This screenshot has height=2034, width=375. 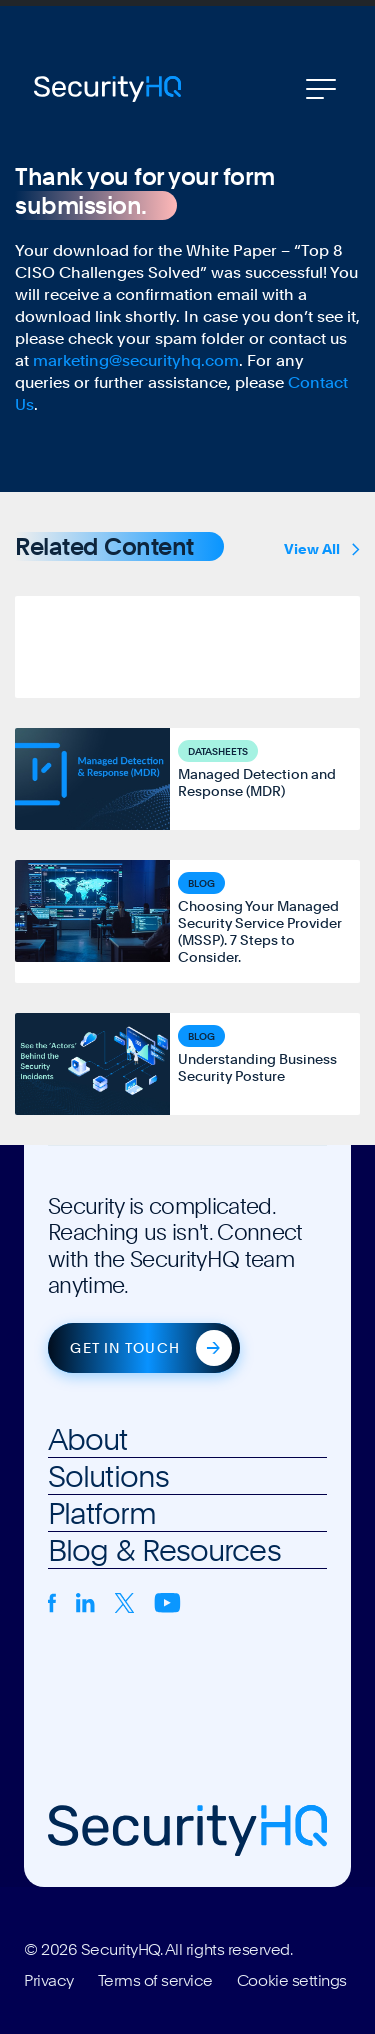 I want to click on Platform, so click(x=102, y=1513).